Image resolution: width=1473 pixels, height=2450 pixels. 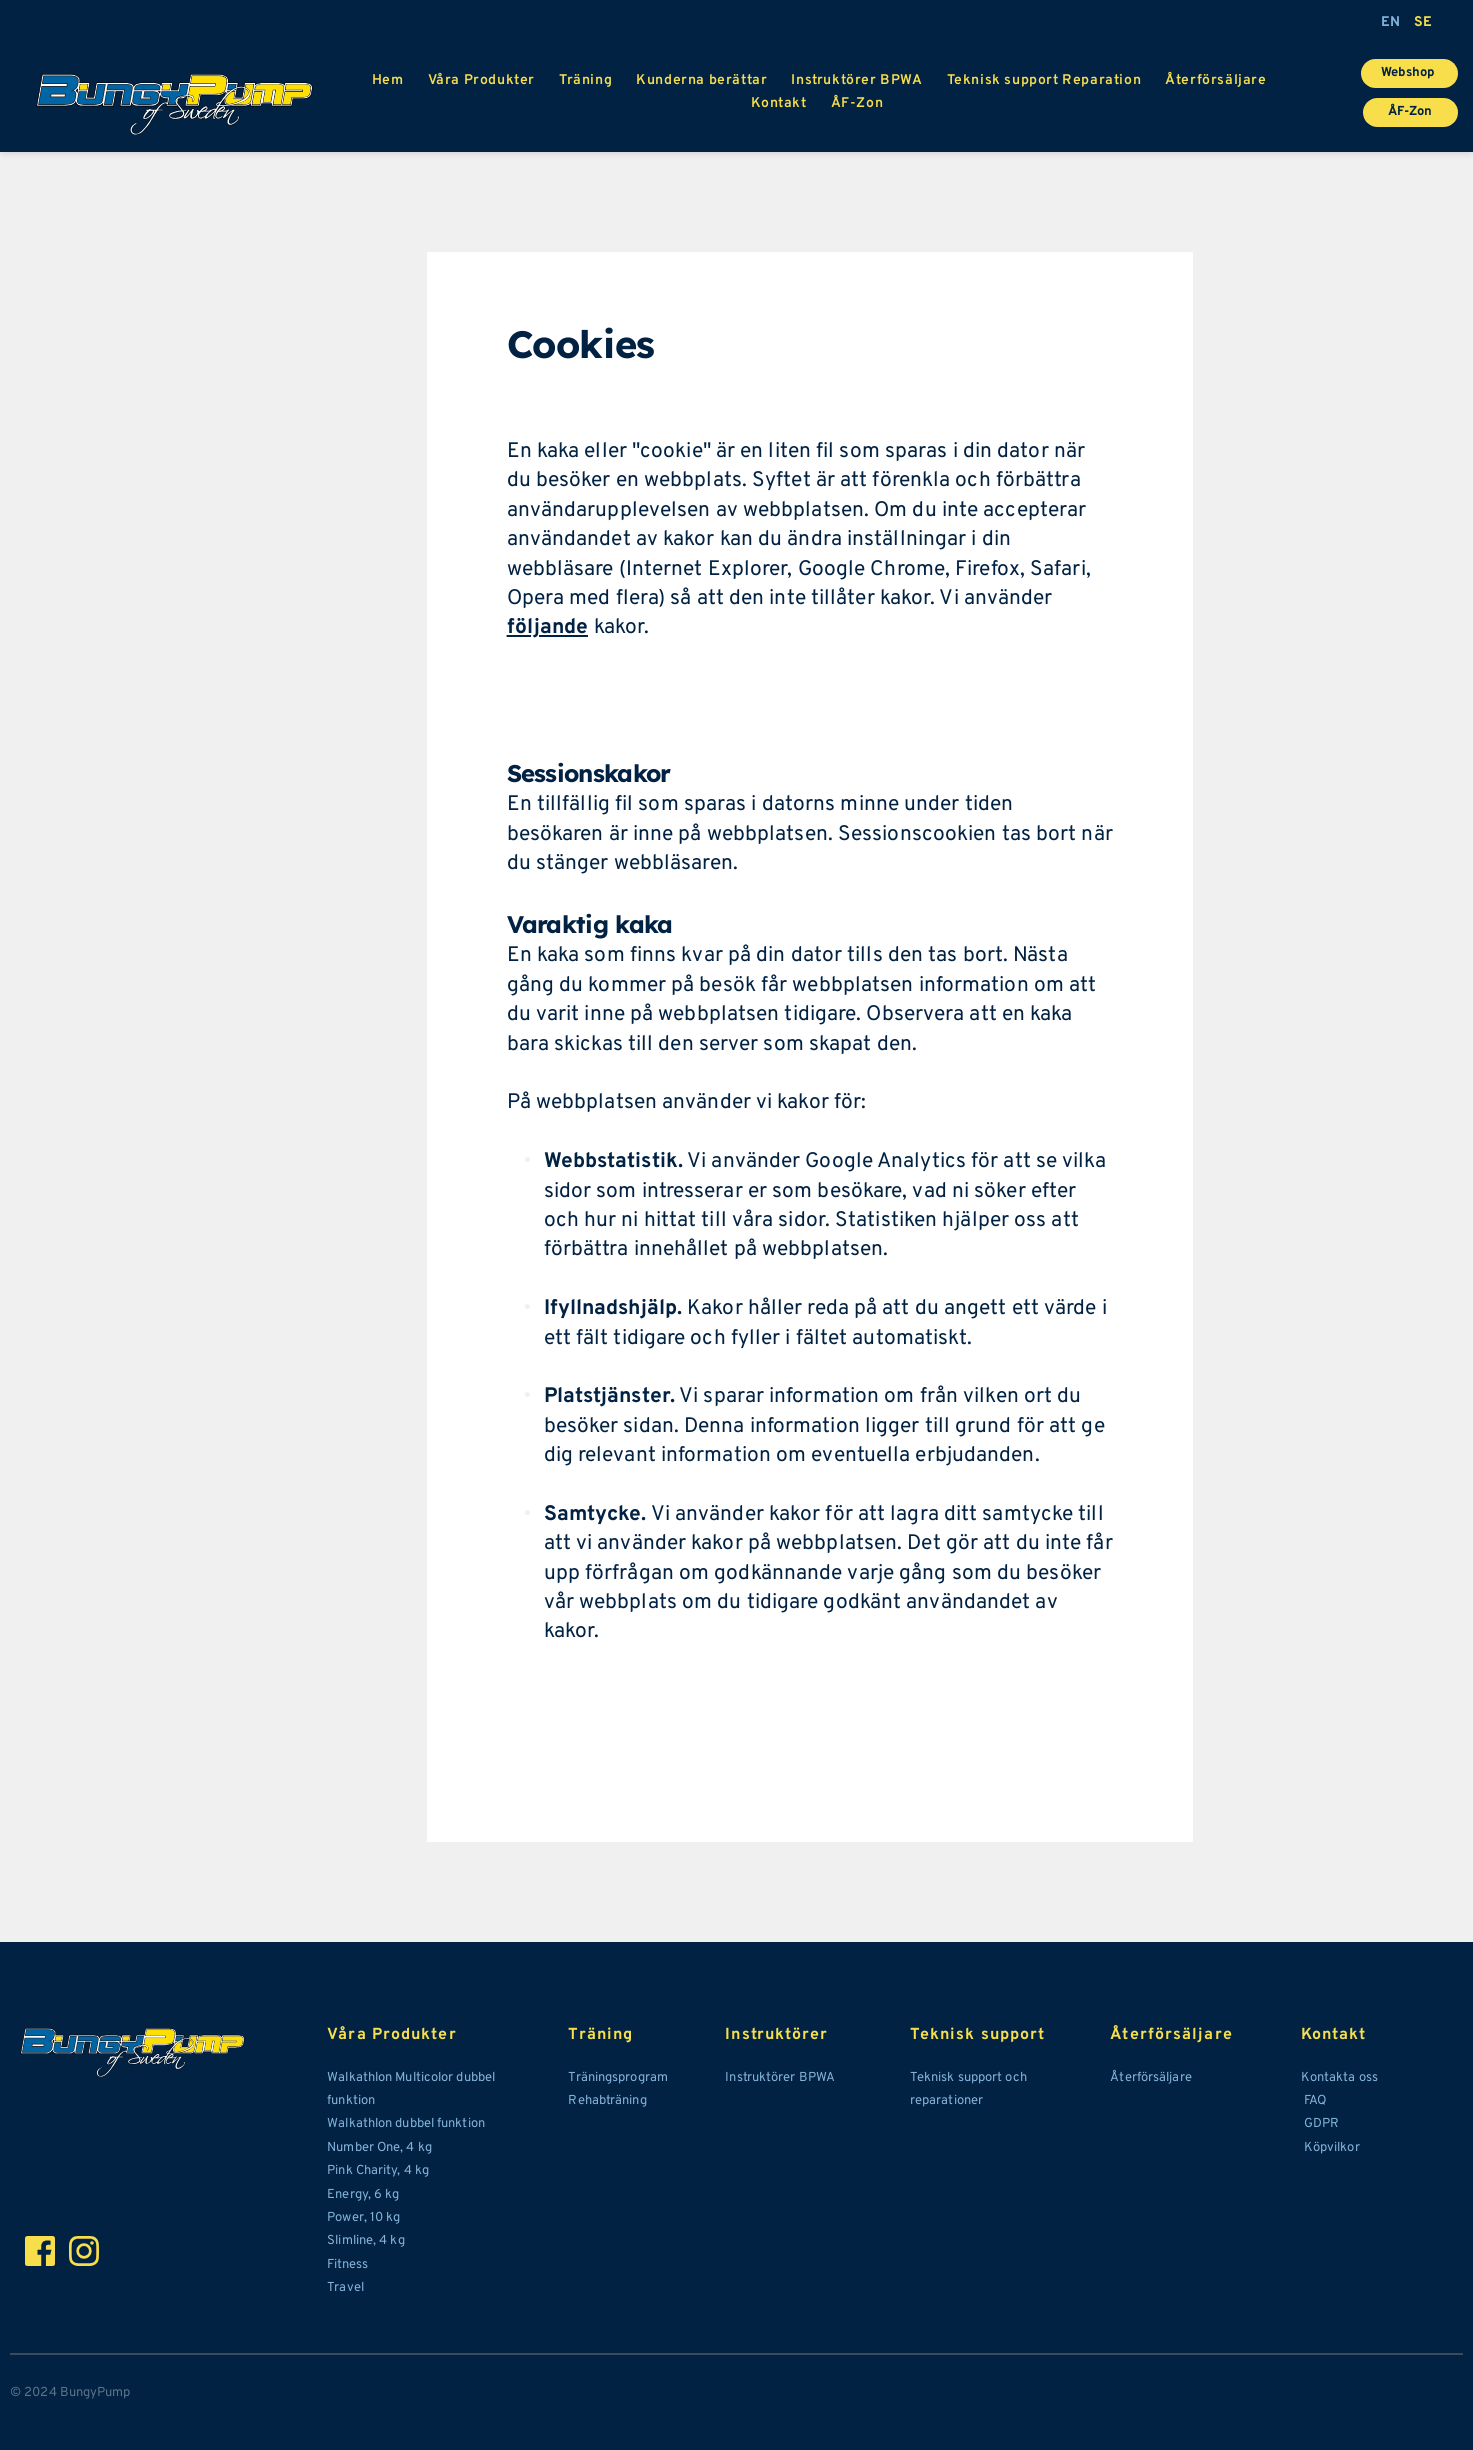 What do you see at coordinates (365, 2241) in the screenshot?
I see `Slimline, 4 kg` at bounding box center [365, 2241].